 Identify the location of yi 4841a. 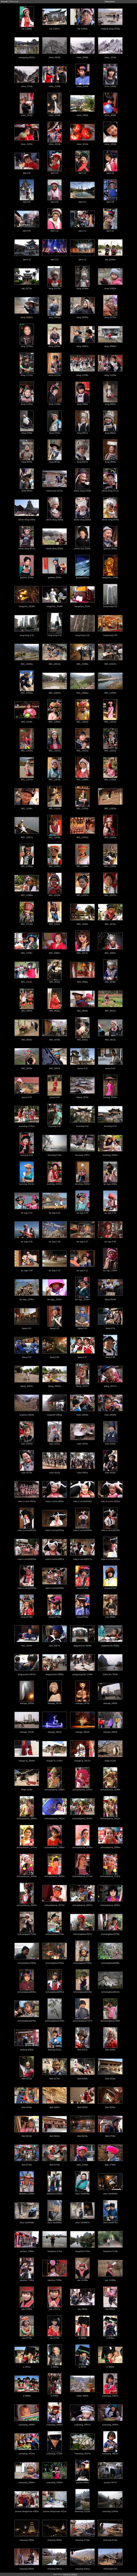
(27, 2367).